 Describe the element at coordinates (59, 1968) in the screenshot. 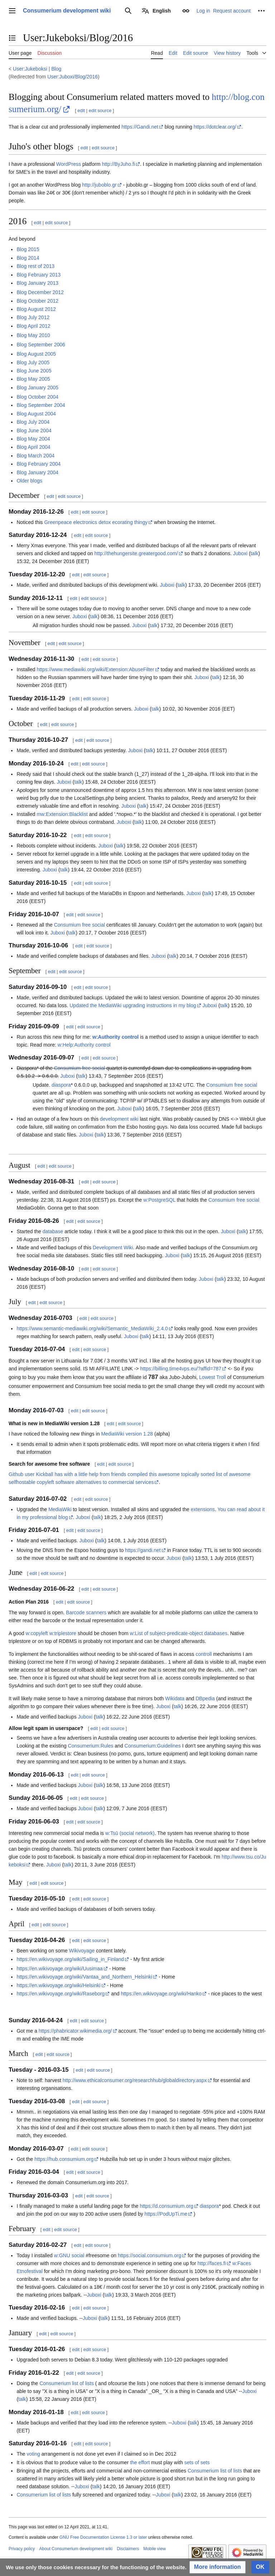

I see `https://en.wikivoyage.org/wiki/Uusimaa` at that location.